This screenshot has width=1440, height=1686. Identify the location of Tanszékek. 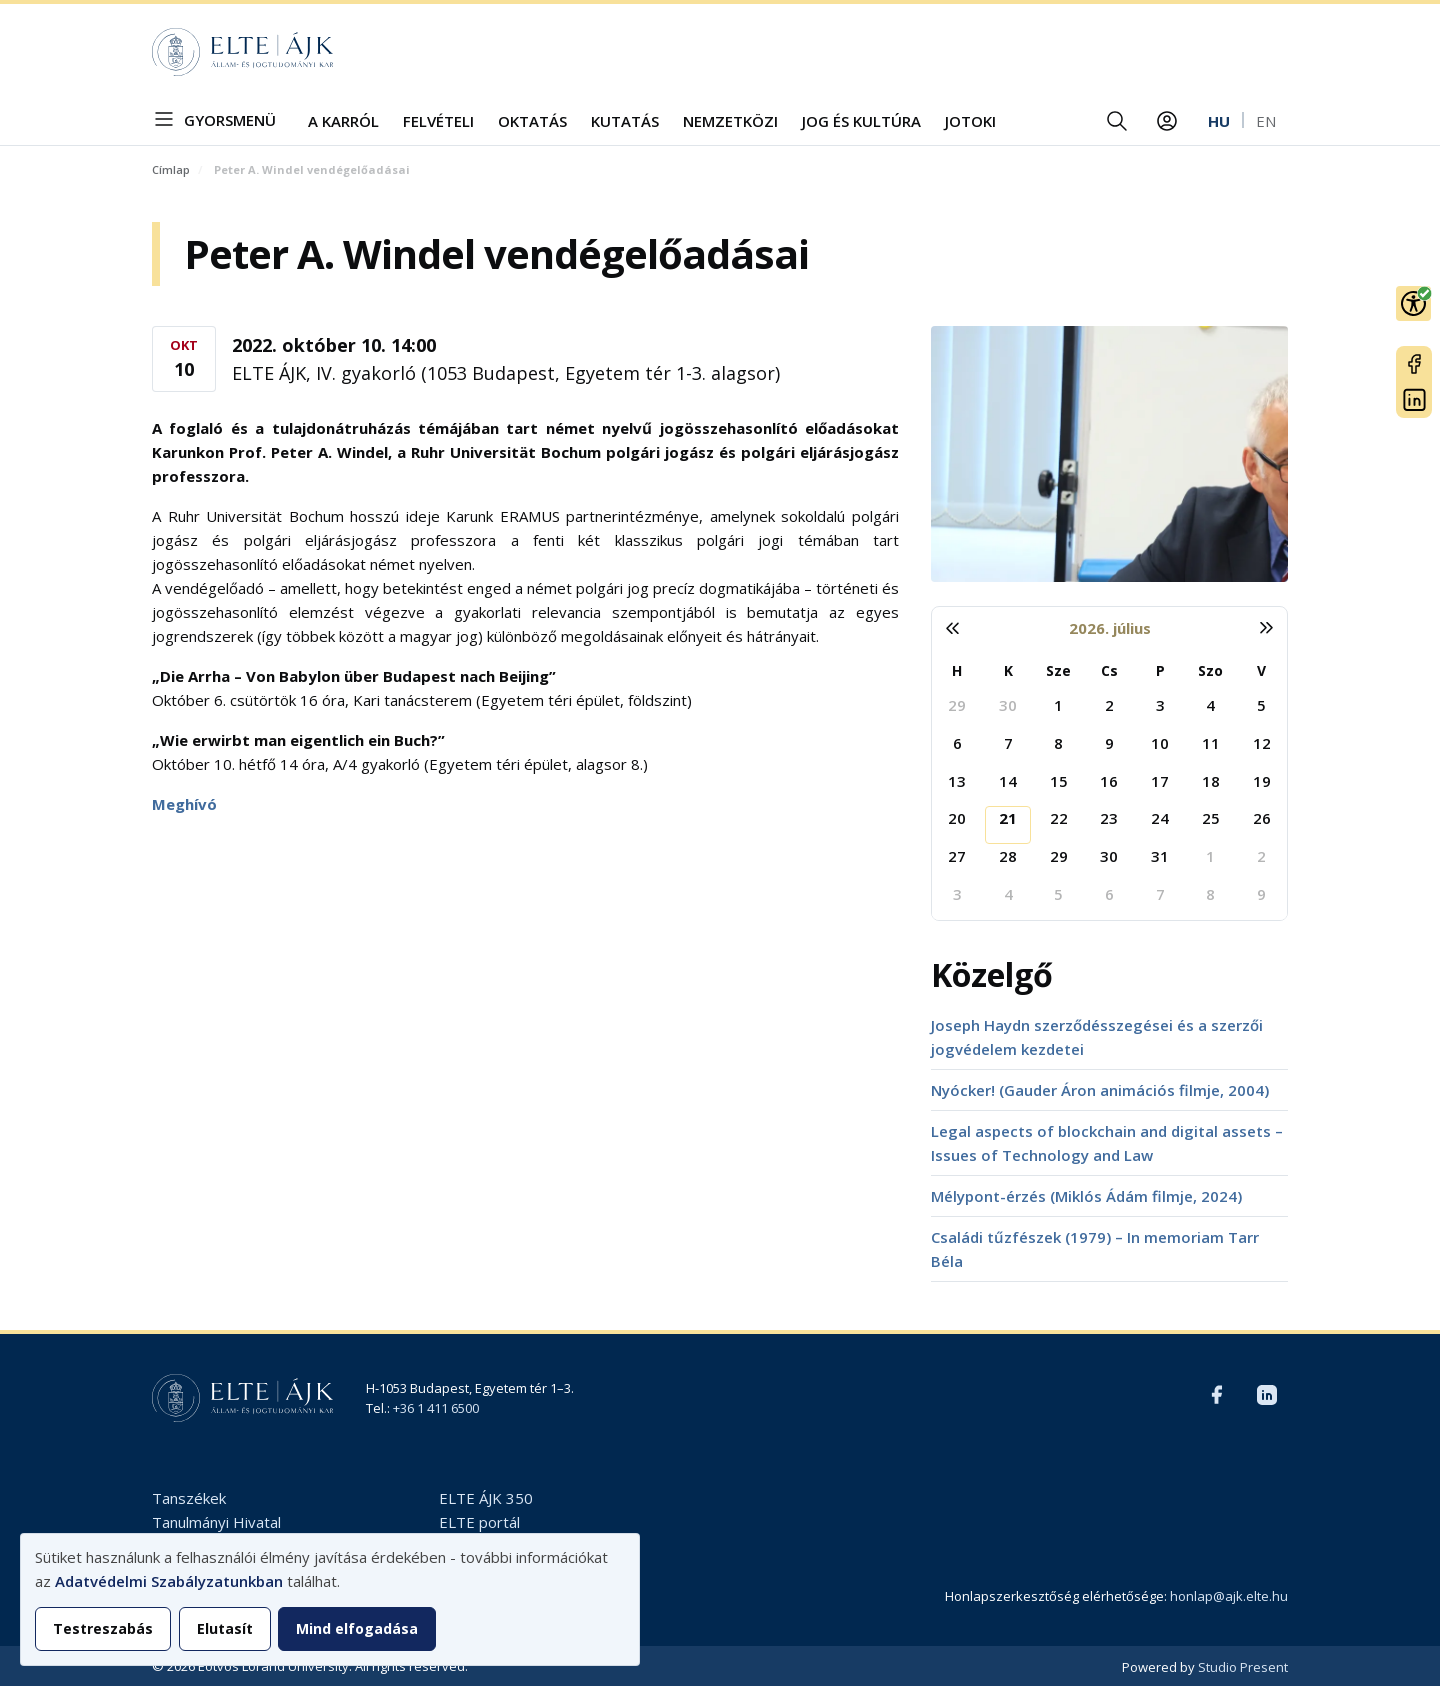
(189, 1498).